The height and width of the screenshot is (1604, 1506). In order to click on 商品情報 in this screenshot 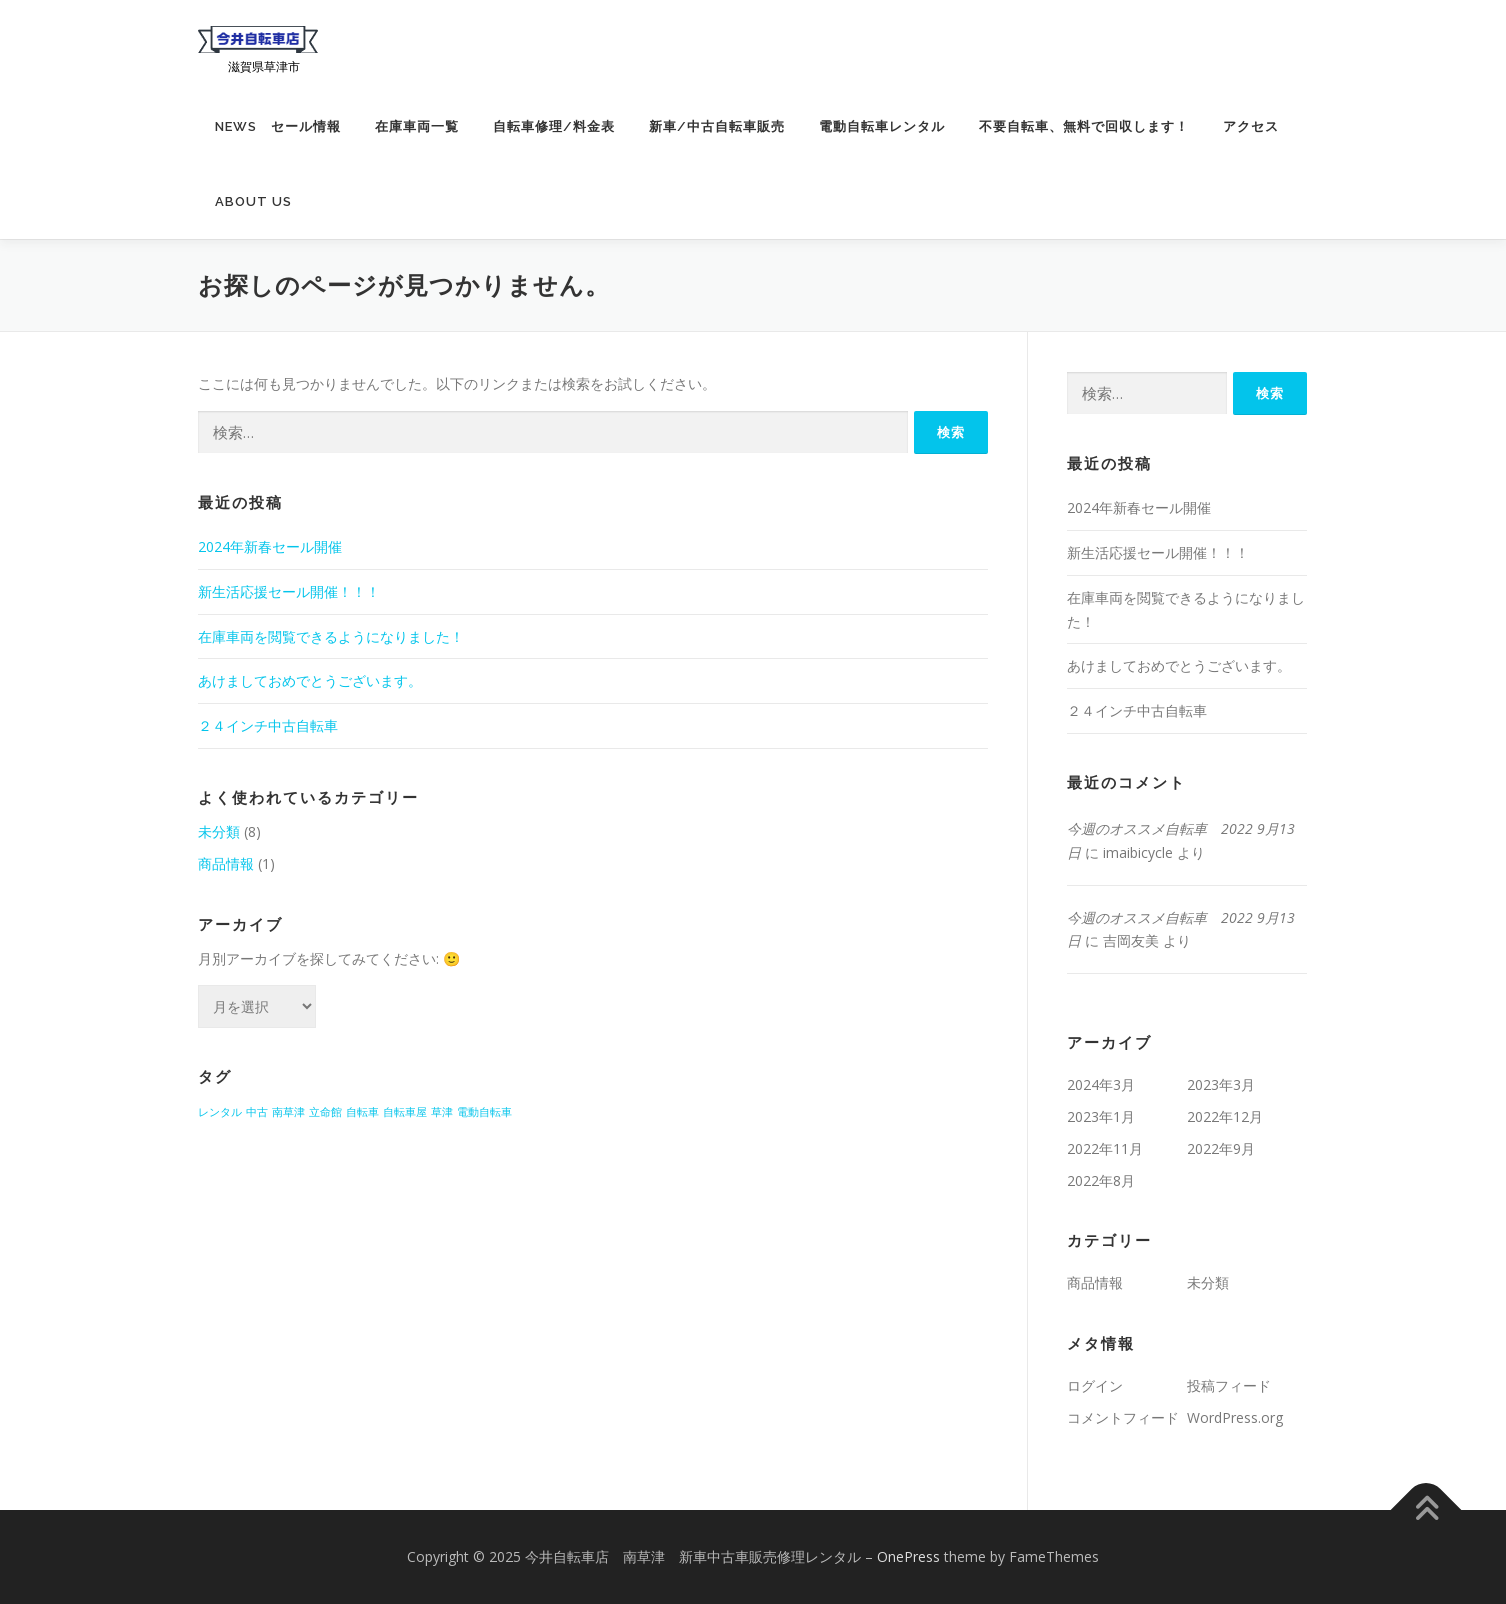, I will do `click(226, 863)`.